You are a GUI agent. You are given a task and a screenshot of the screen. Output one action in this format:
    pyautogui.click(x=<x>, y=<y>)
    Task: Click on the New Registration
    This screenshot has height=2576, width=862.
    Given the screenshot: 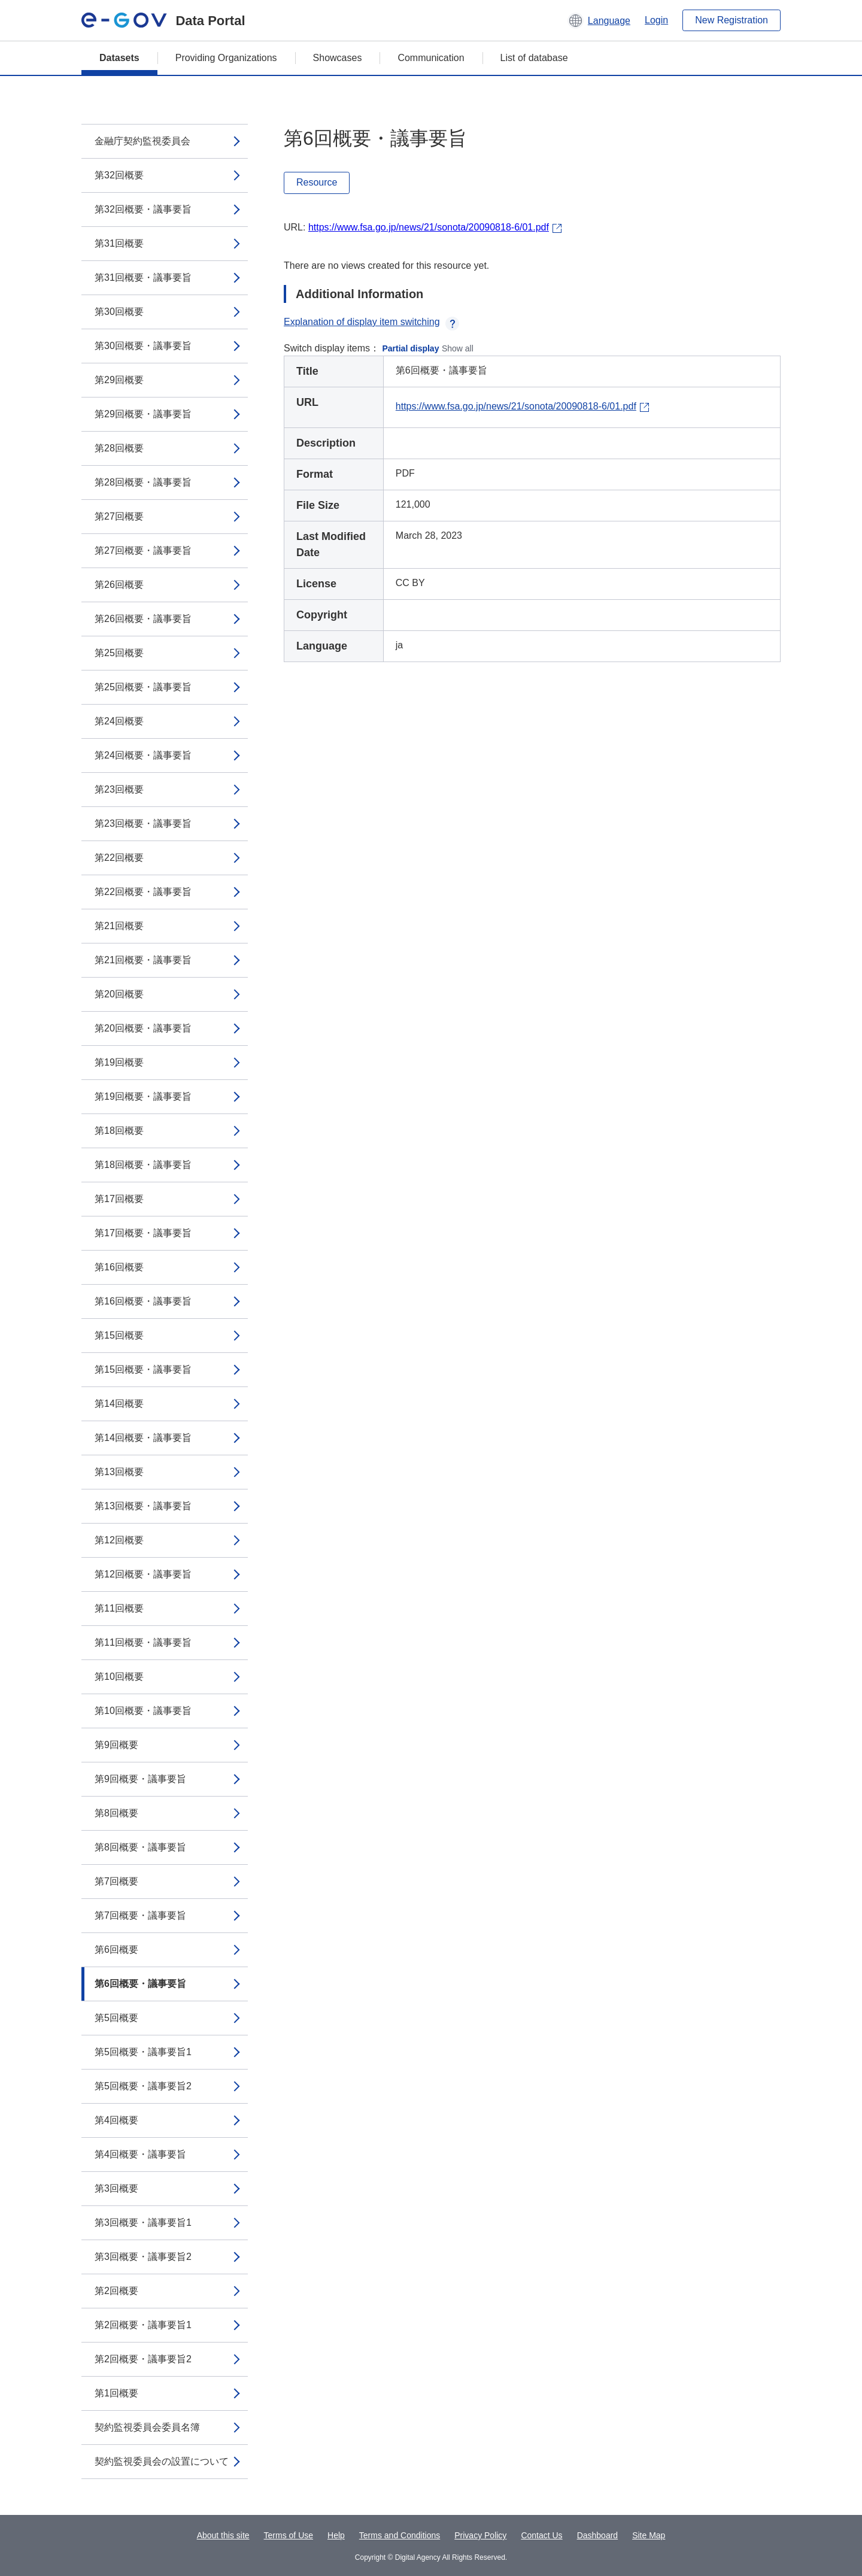 What is the action you would take?
    pyautogui.click(x=731, y=20)
    